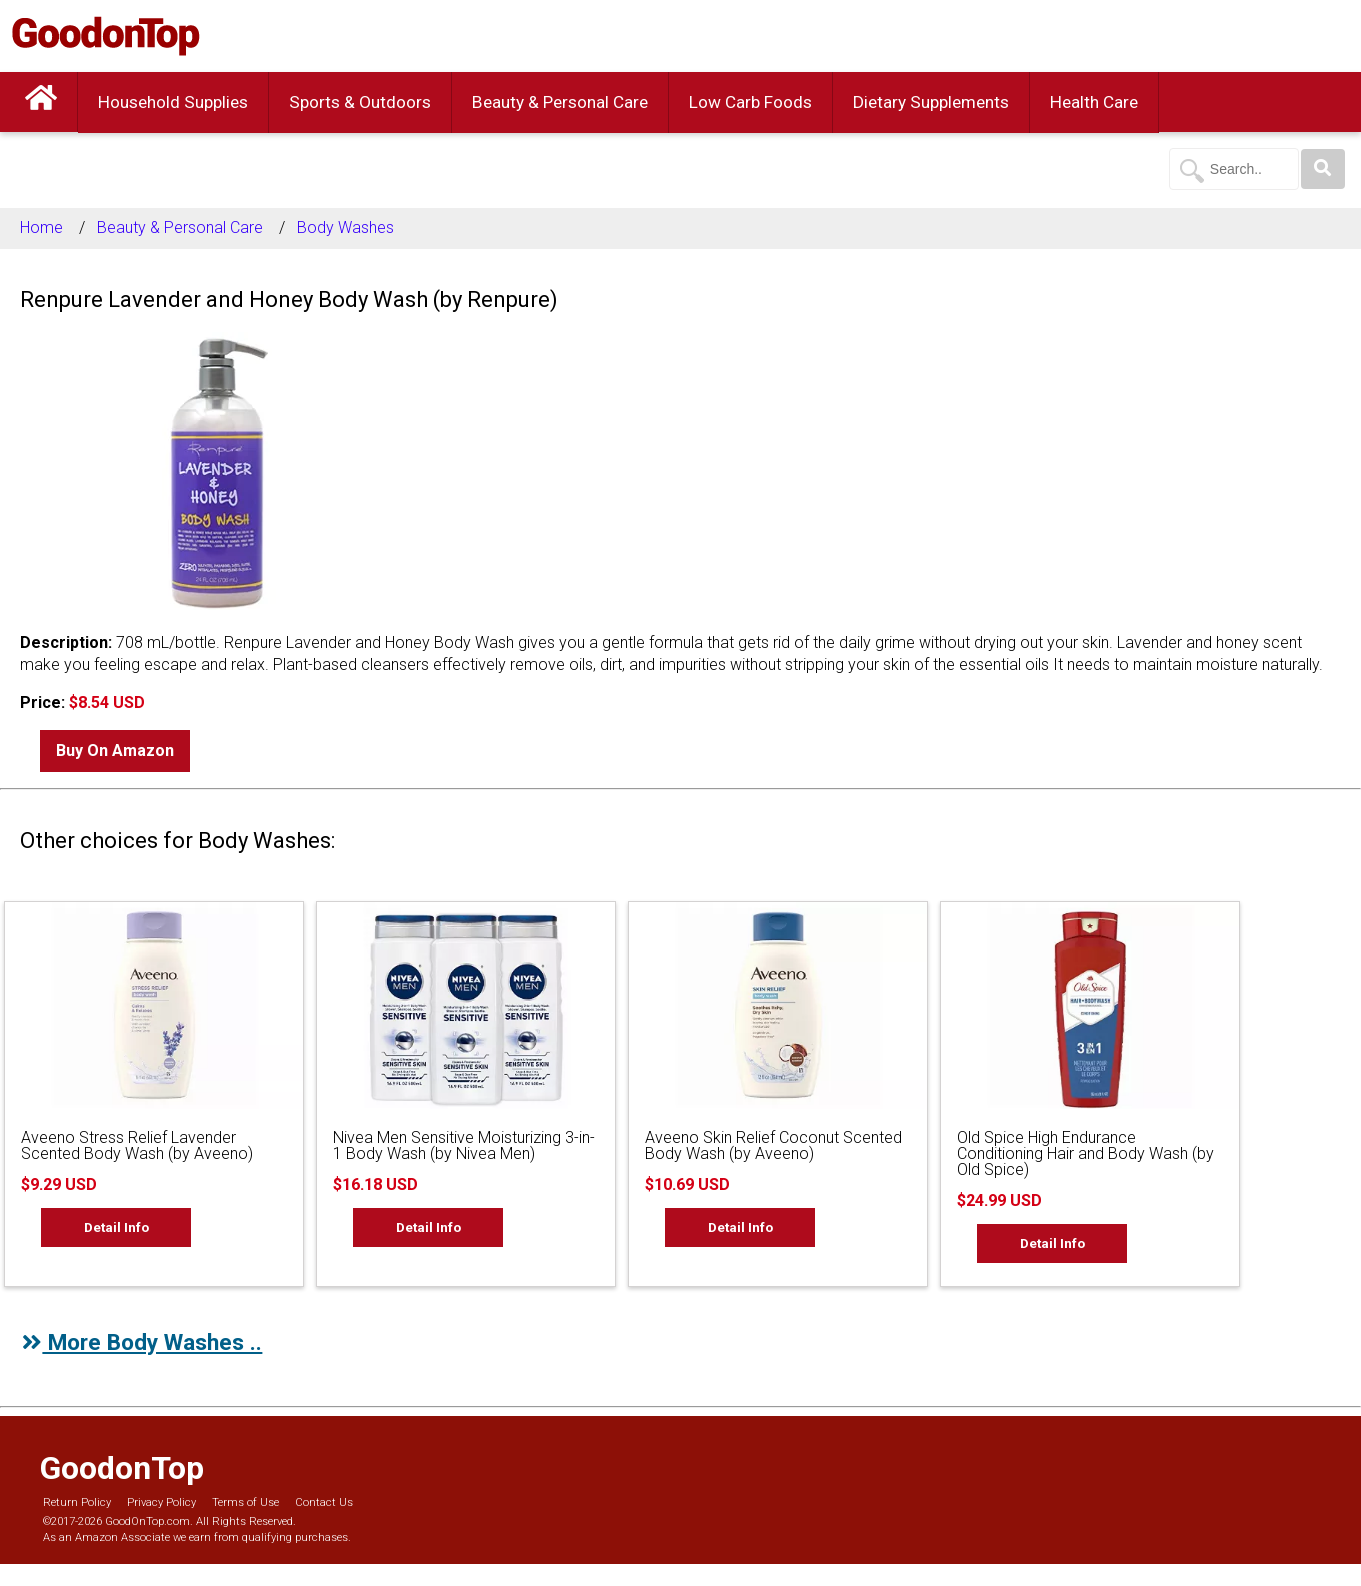 Image resolution: width=1361 pixels, height=1586 pixels. What do you see at coordinates (116, 1227) in the screenshot?
I see `Detail Info` at bounding box center [116, 1227].